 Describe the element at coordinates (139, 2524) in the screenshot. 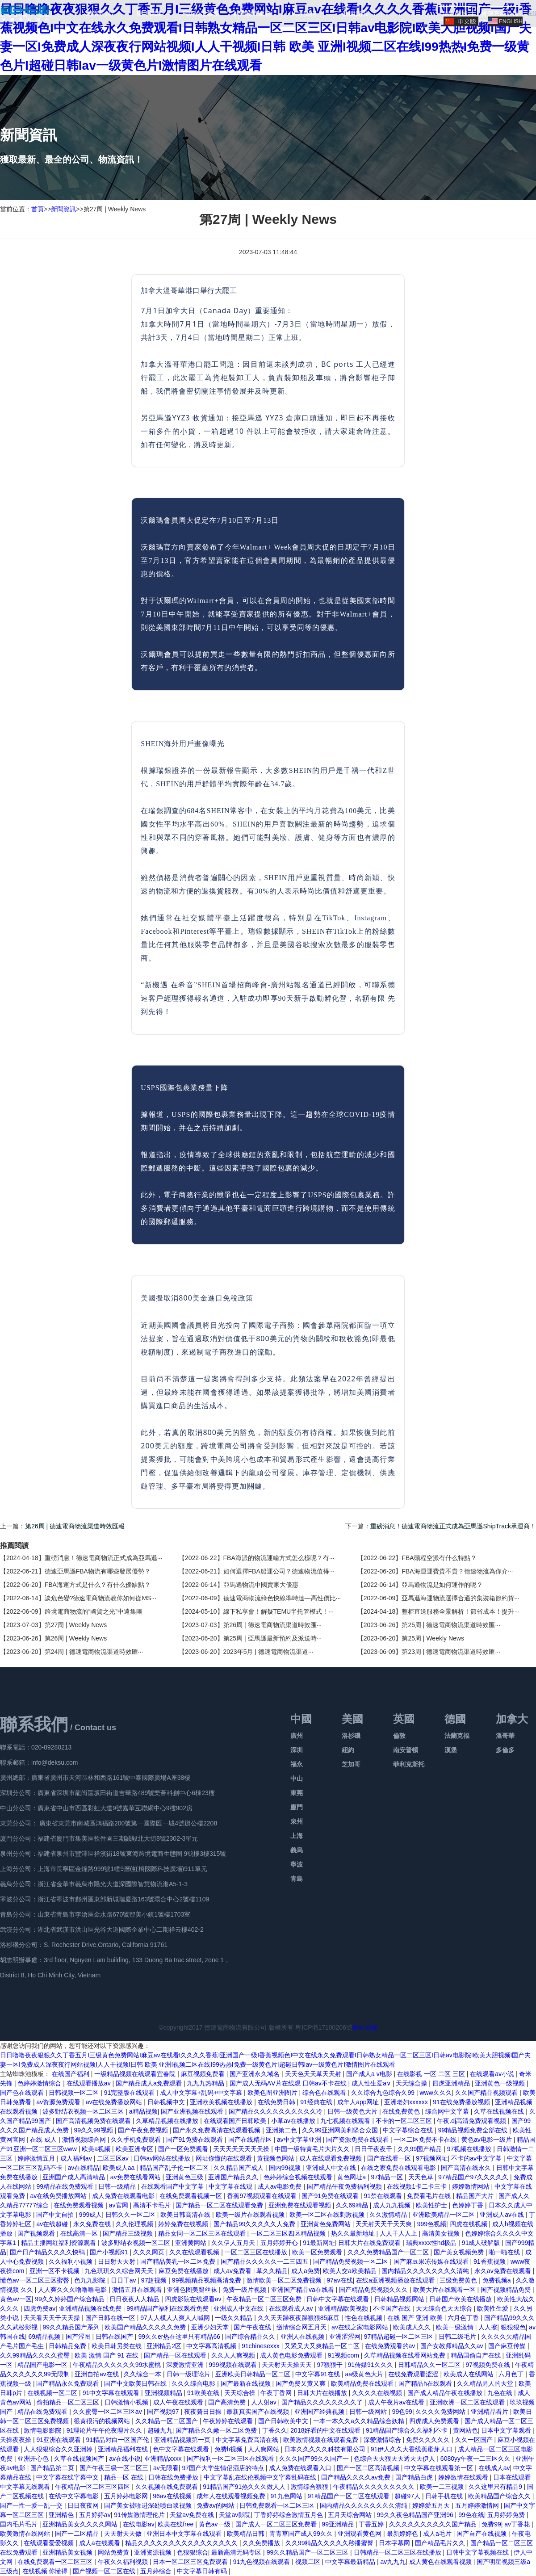

I see `在线电影av` at that location.